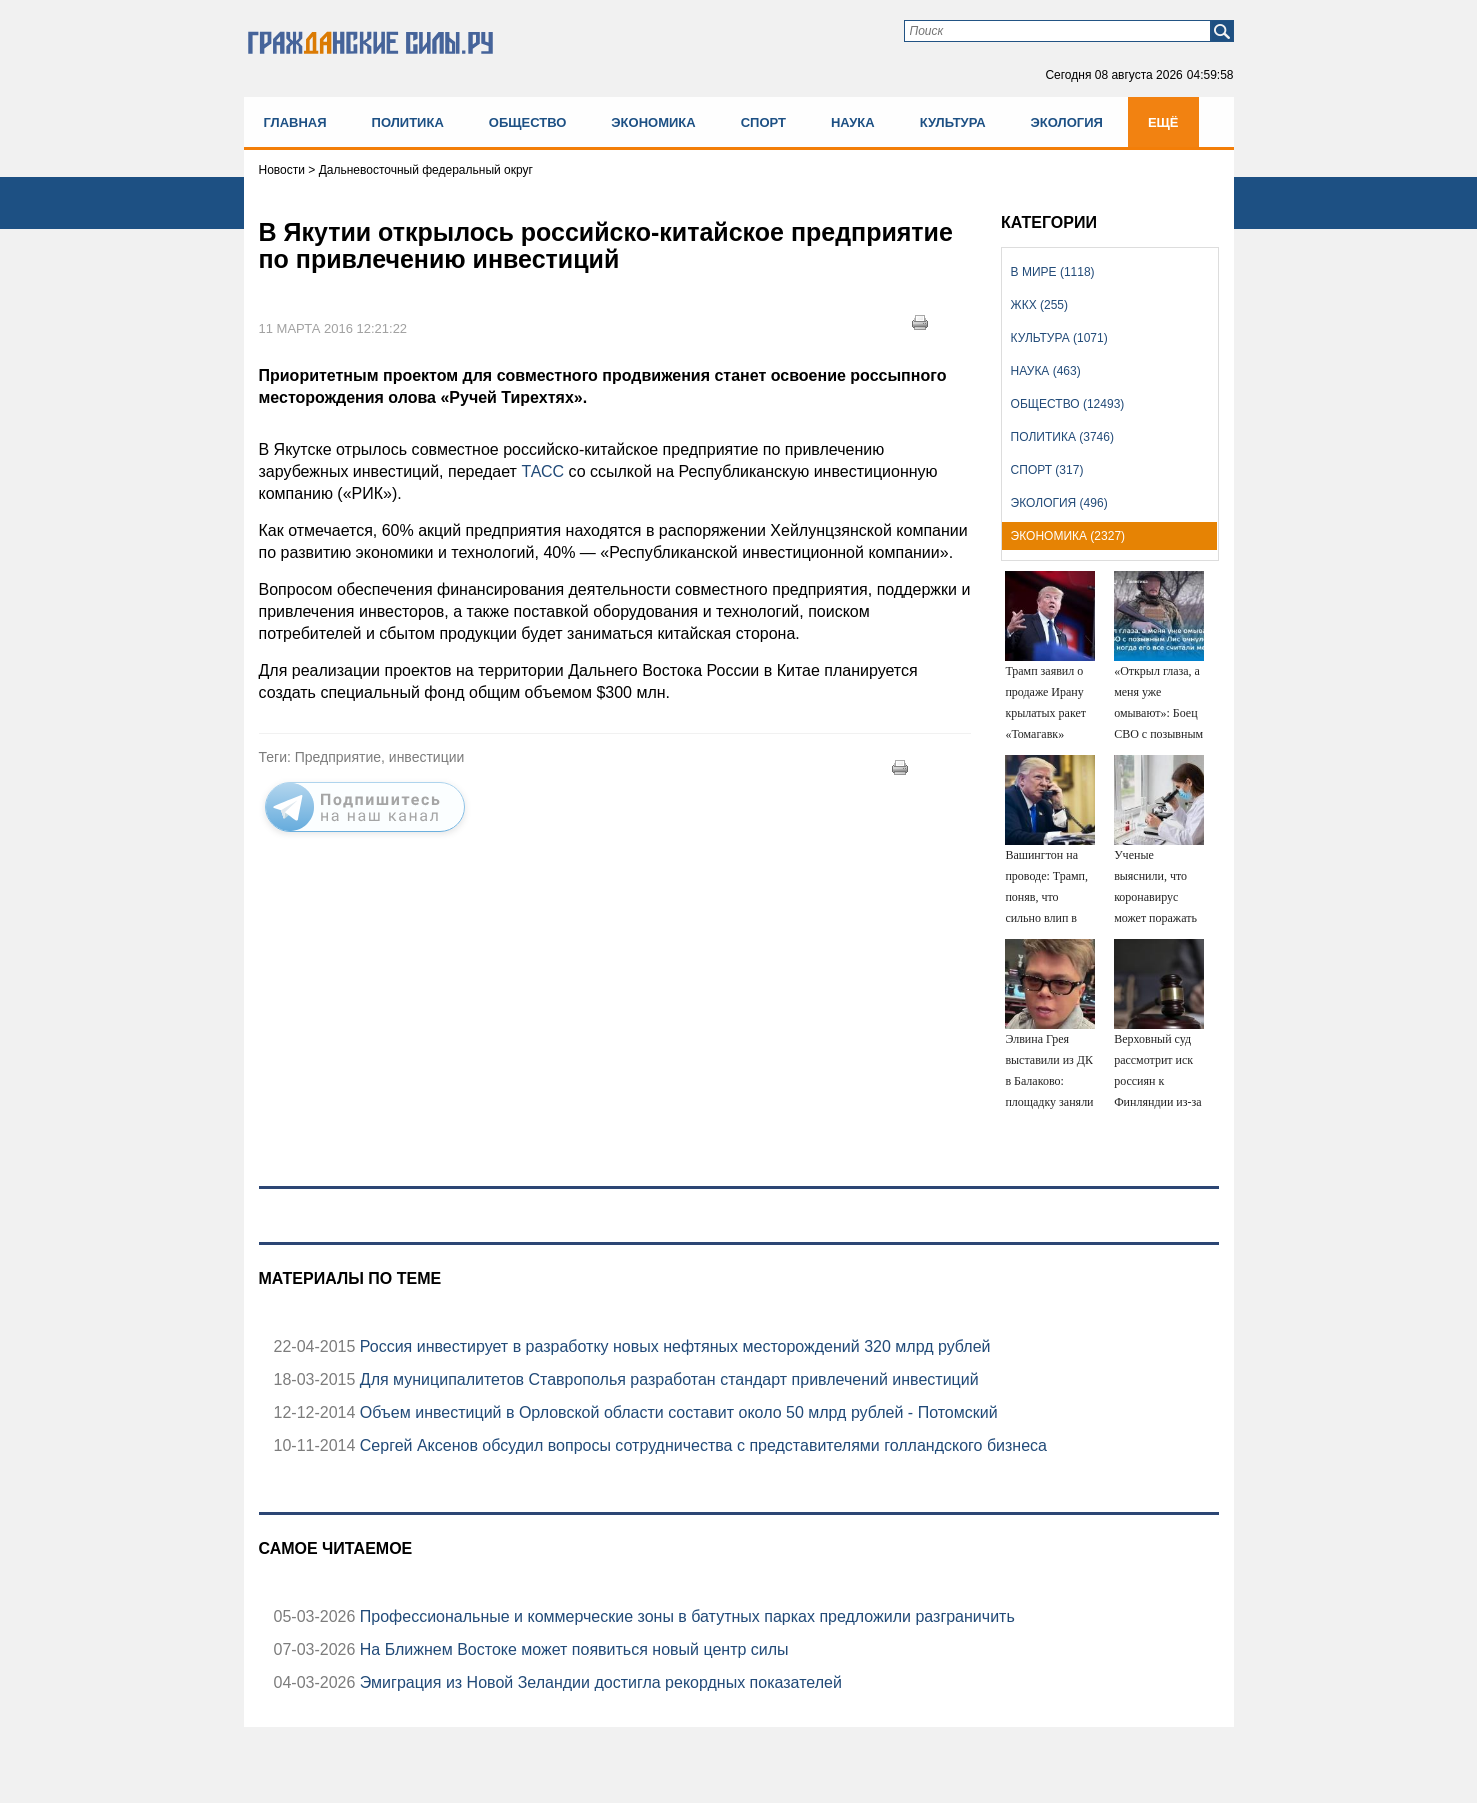  What do you see at coordinates (408, 122) in the screenshot?
I see `Политика` at bounding box center [408, 122].